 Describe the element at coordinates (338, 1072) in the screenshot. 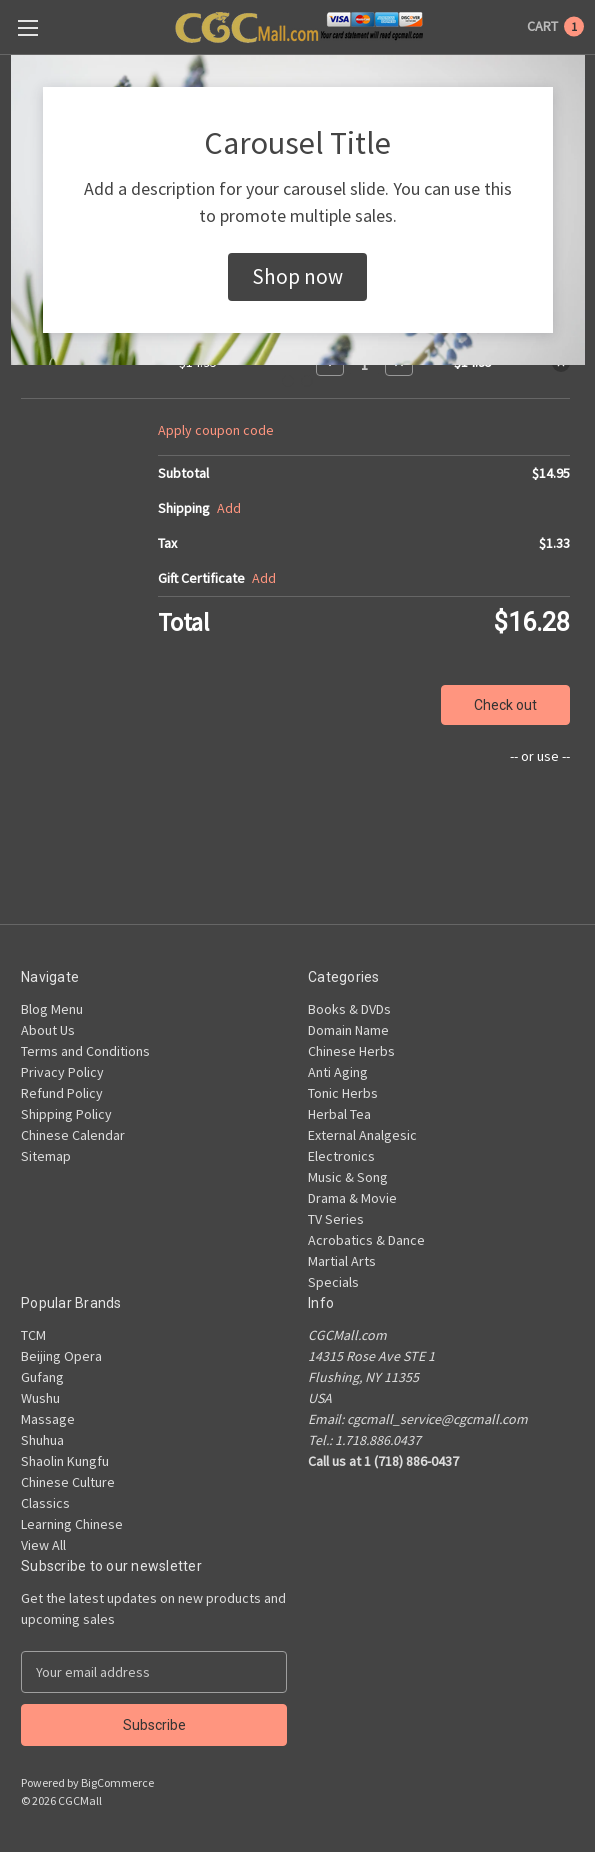

I see `Anti Aging` at that location.